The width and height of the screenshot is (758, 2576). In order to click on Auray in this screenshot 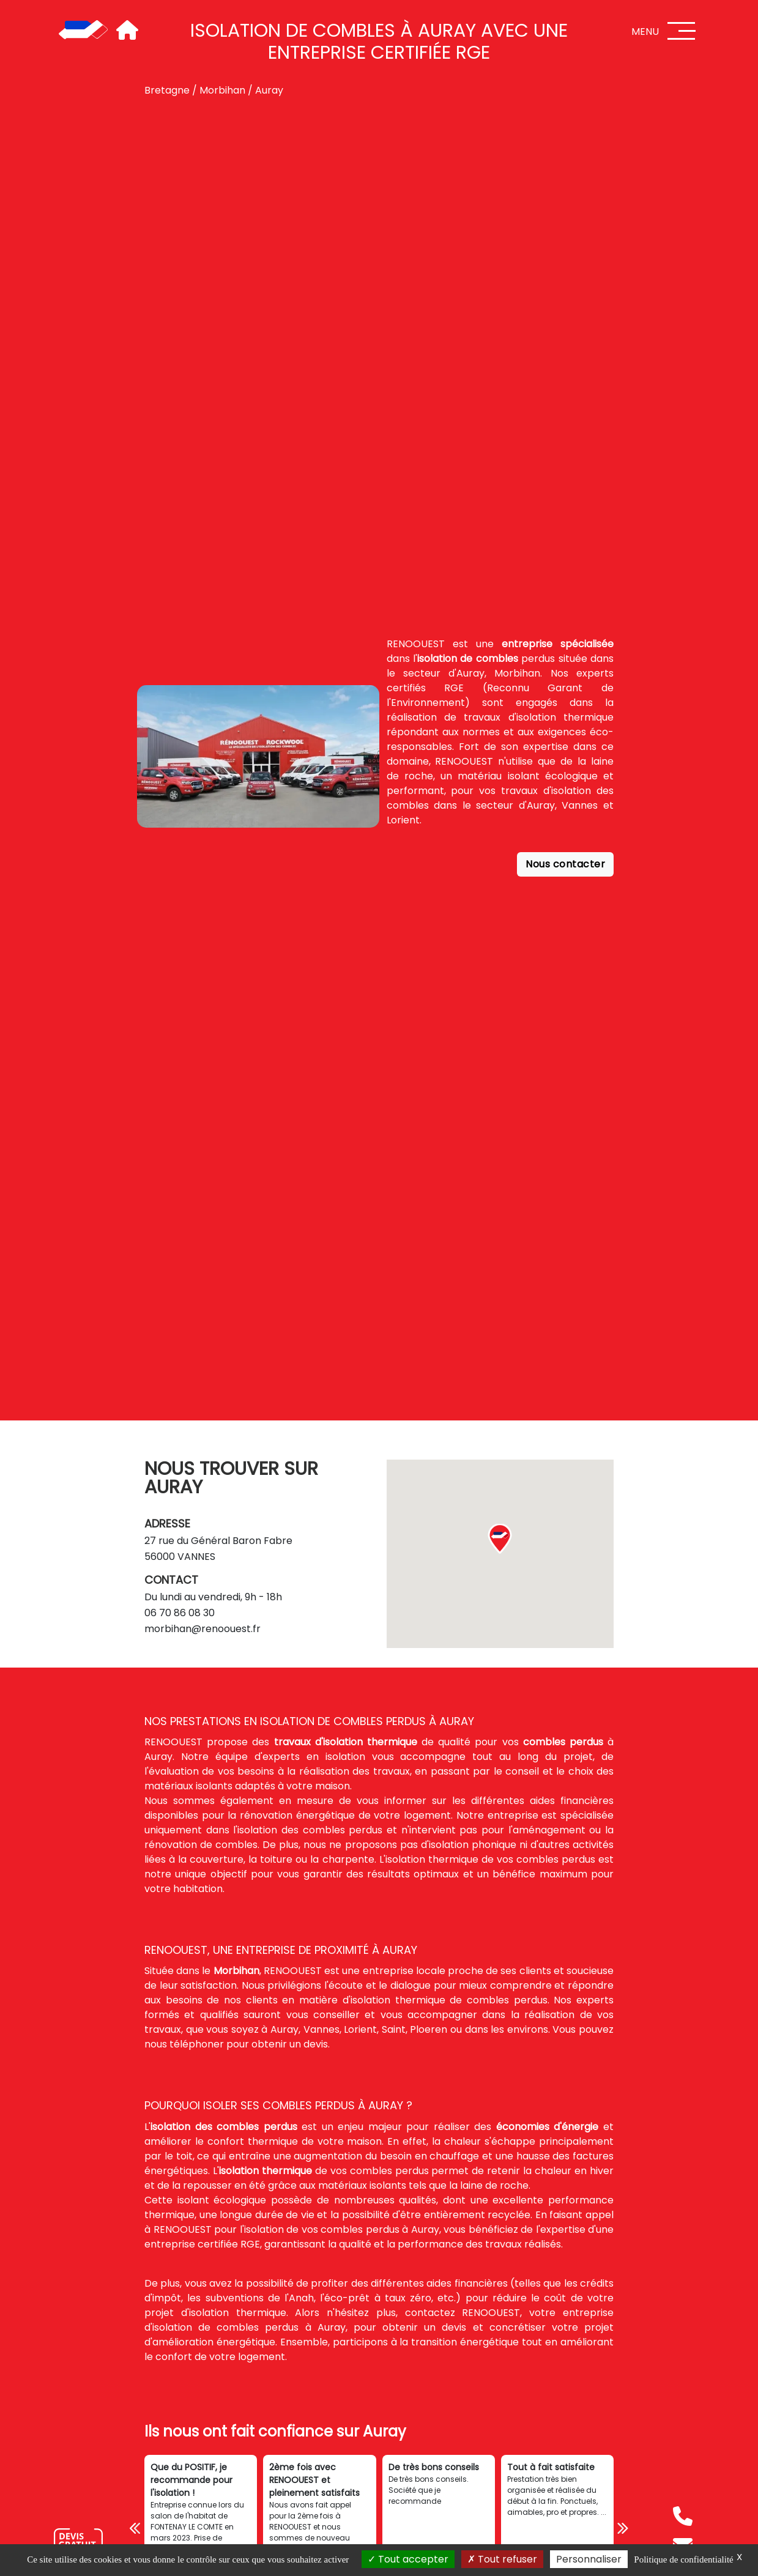, I will do `click(269, 90)`.